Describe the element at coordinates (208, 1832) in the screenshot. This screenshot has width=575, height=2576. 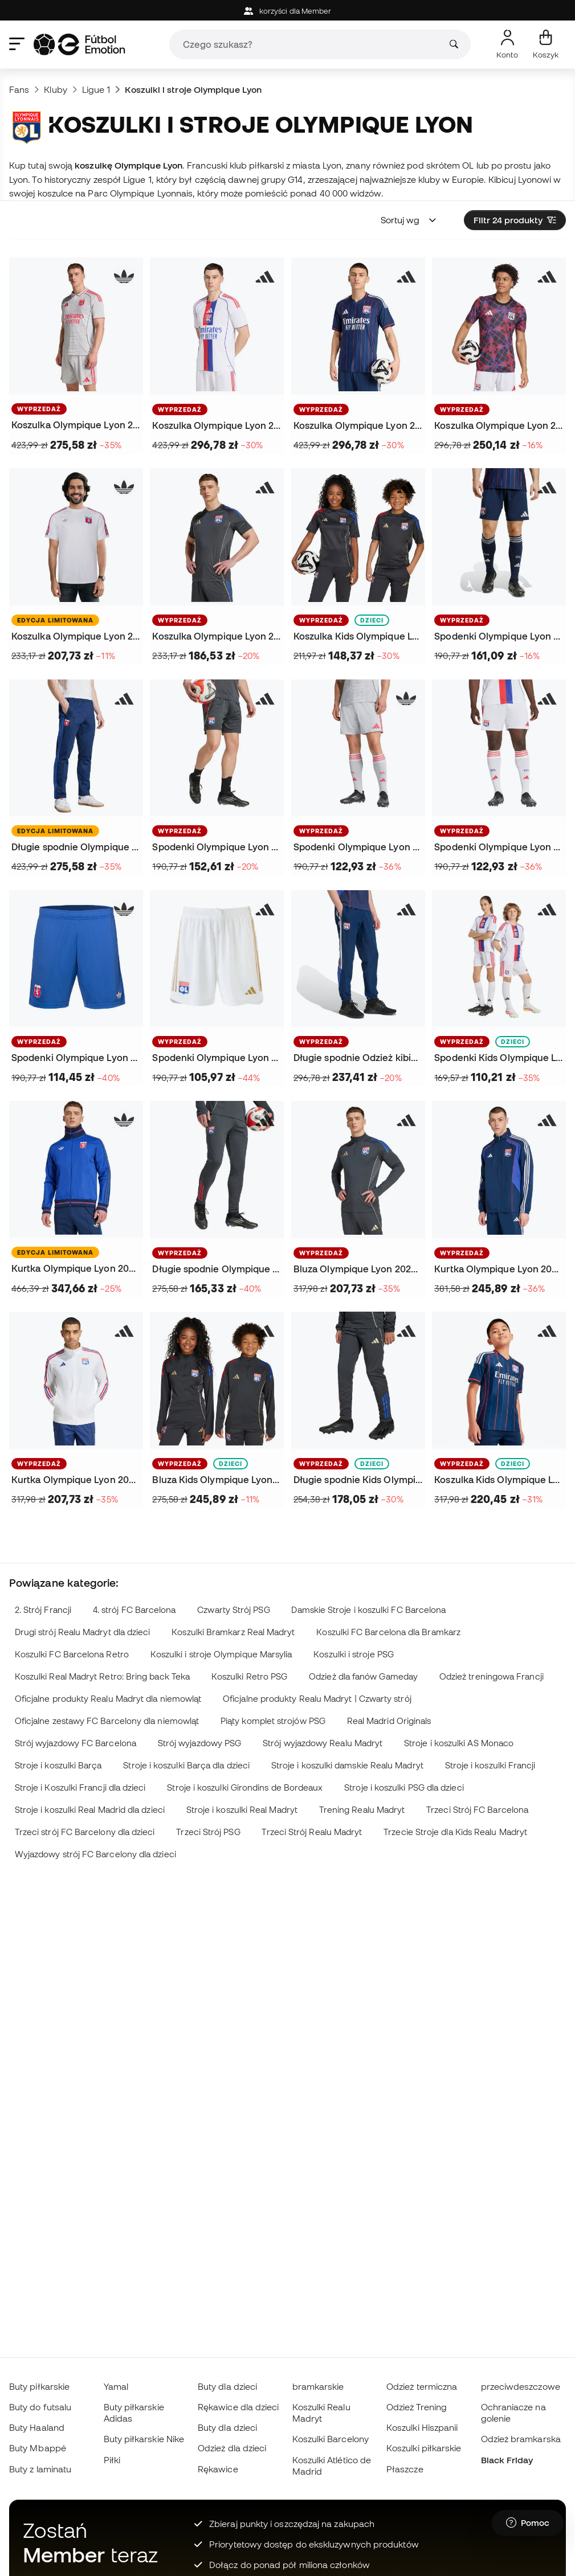
I see `Trzeci Strój PSG` at that location.